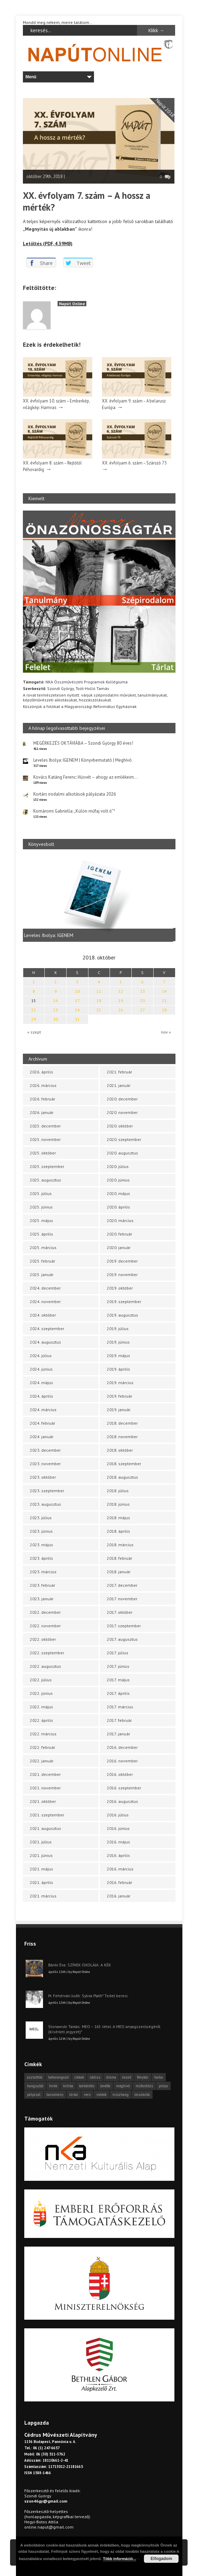 The width and height of the screenshot is (198, 2576). I want to click on 2023. január, so click(41, 1598).